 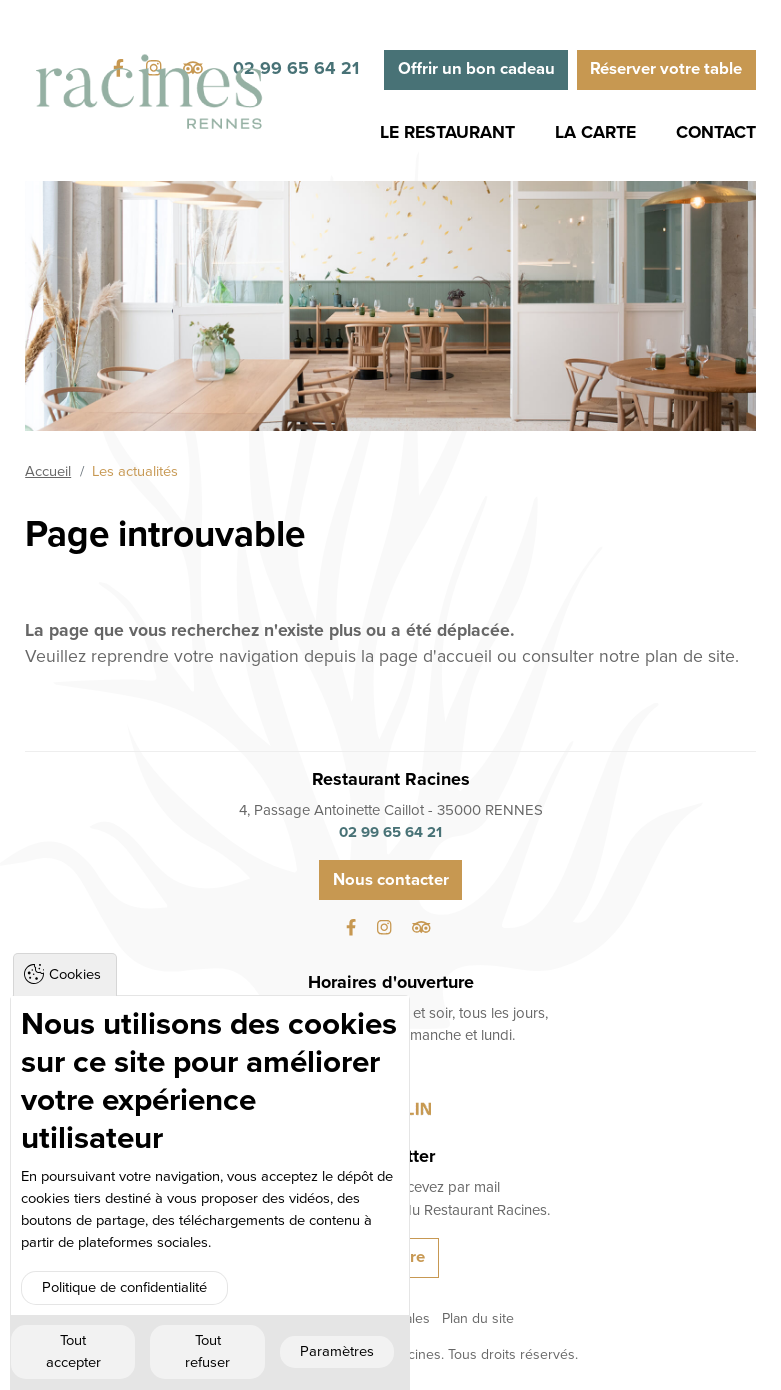 I want to click on Paramètres, so click(x=337, y=1351).